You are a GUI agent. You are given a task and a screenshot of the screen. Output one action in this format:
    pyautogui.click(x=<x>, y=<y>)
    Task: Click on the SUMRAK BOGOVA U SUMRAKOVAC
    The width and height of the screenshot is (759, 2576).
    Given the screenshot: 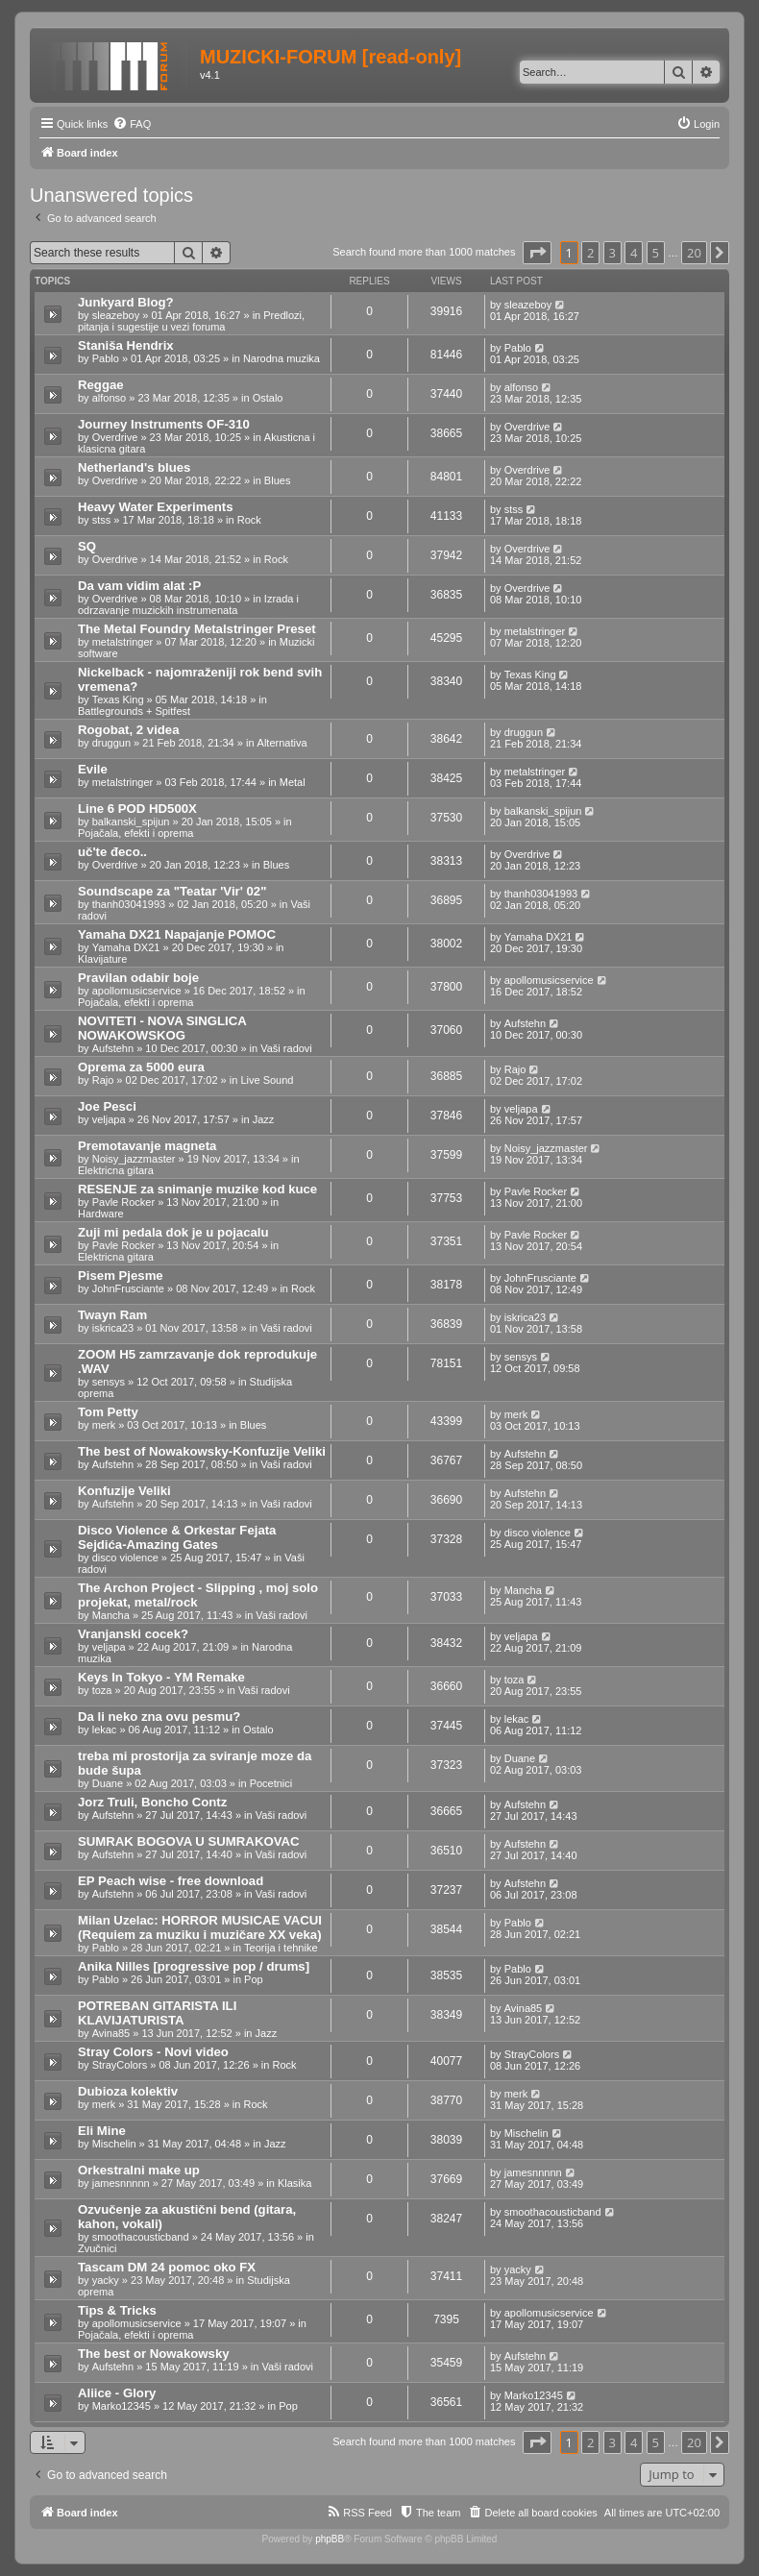 What is the action you would take?
    pyautogui.click(x=189, y=1841)
    